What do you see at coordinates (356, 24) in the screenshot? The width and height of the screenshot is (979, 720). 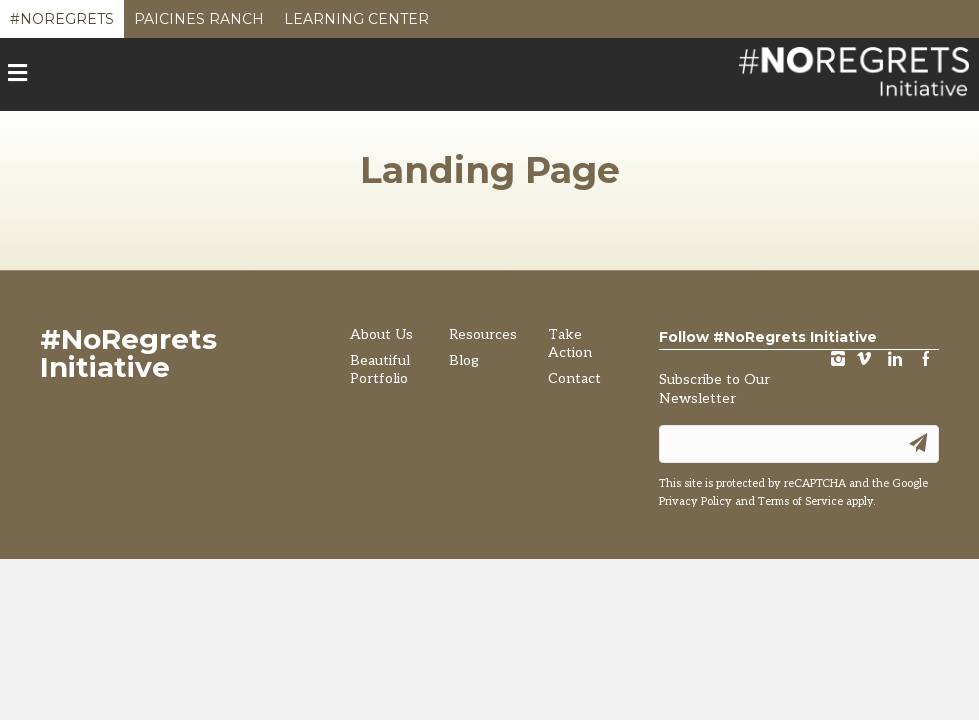 I see `Learning Center` at bounding box center [356, 24].